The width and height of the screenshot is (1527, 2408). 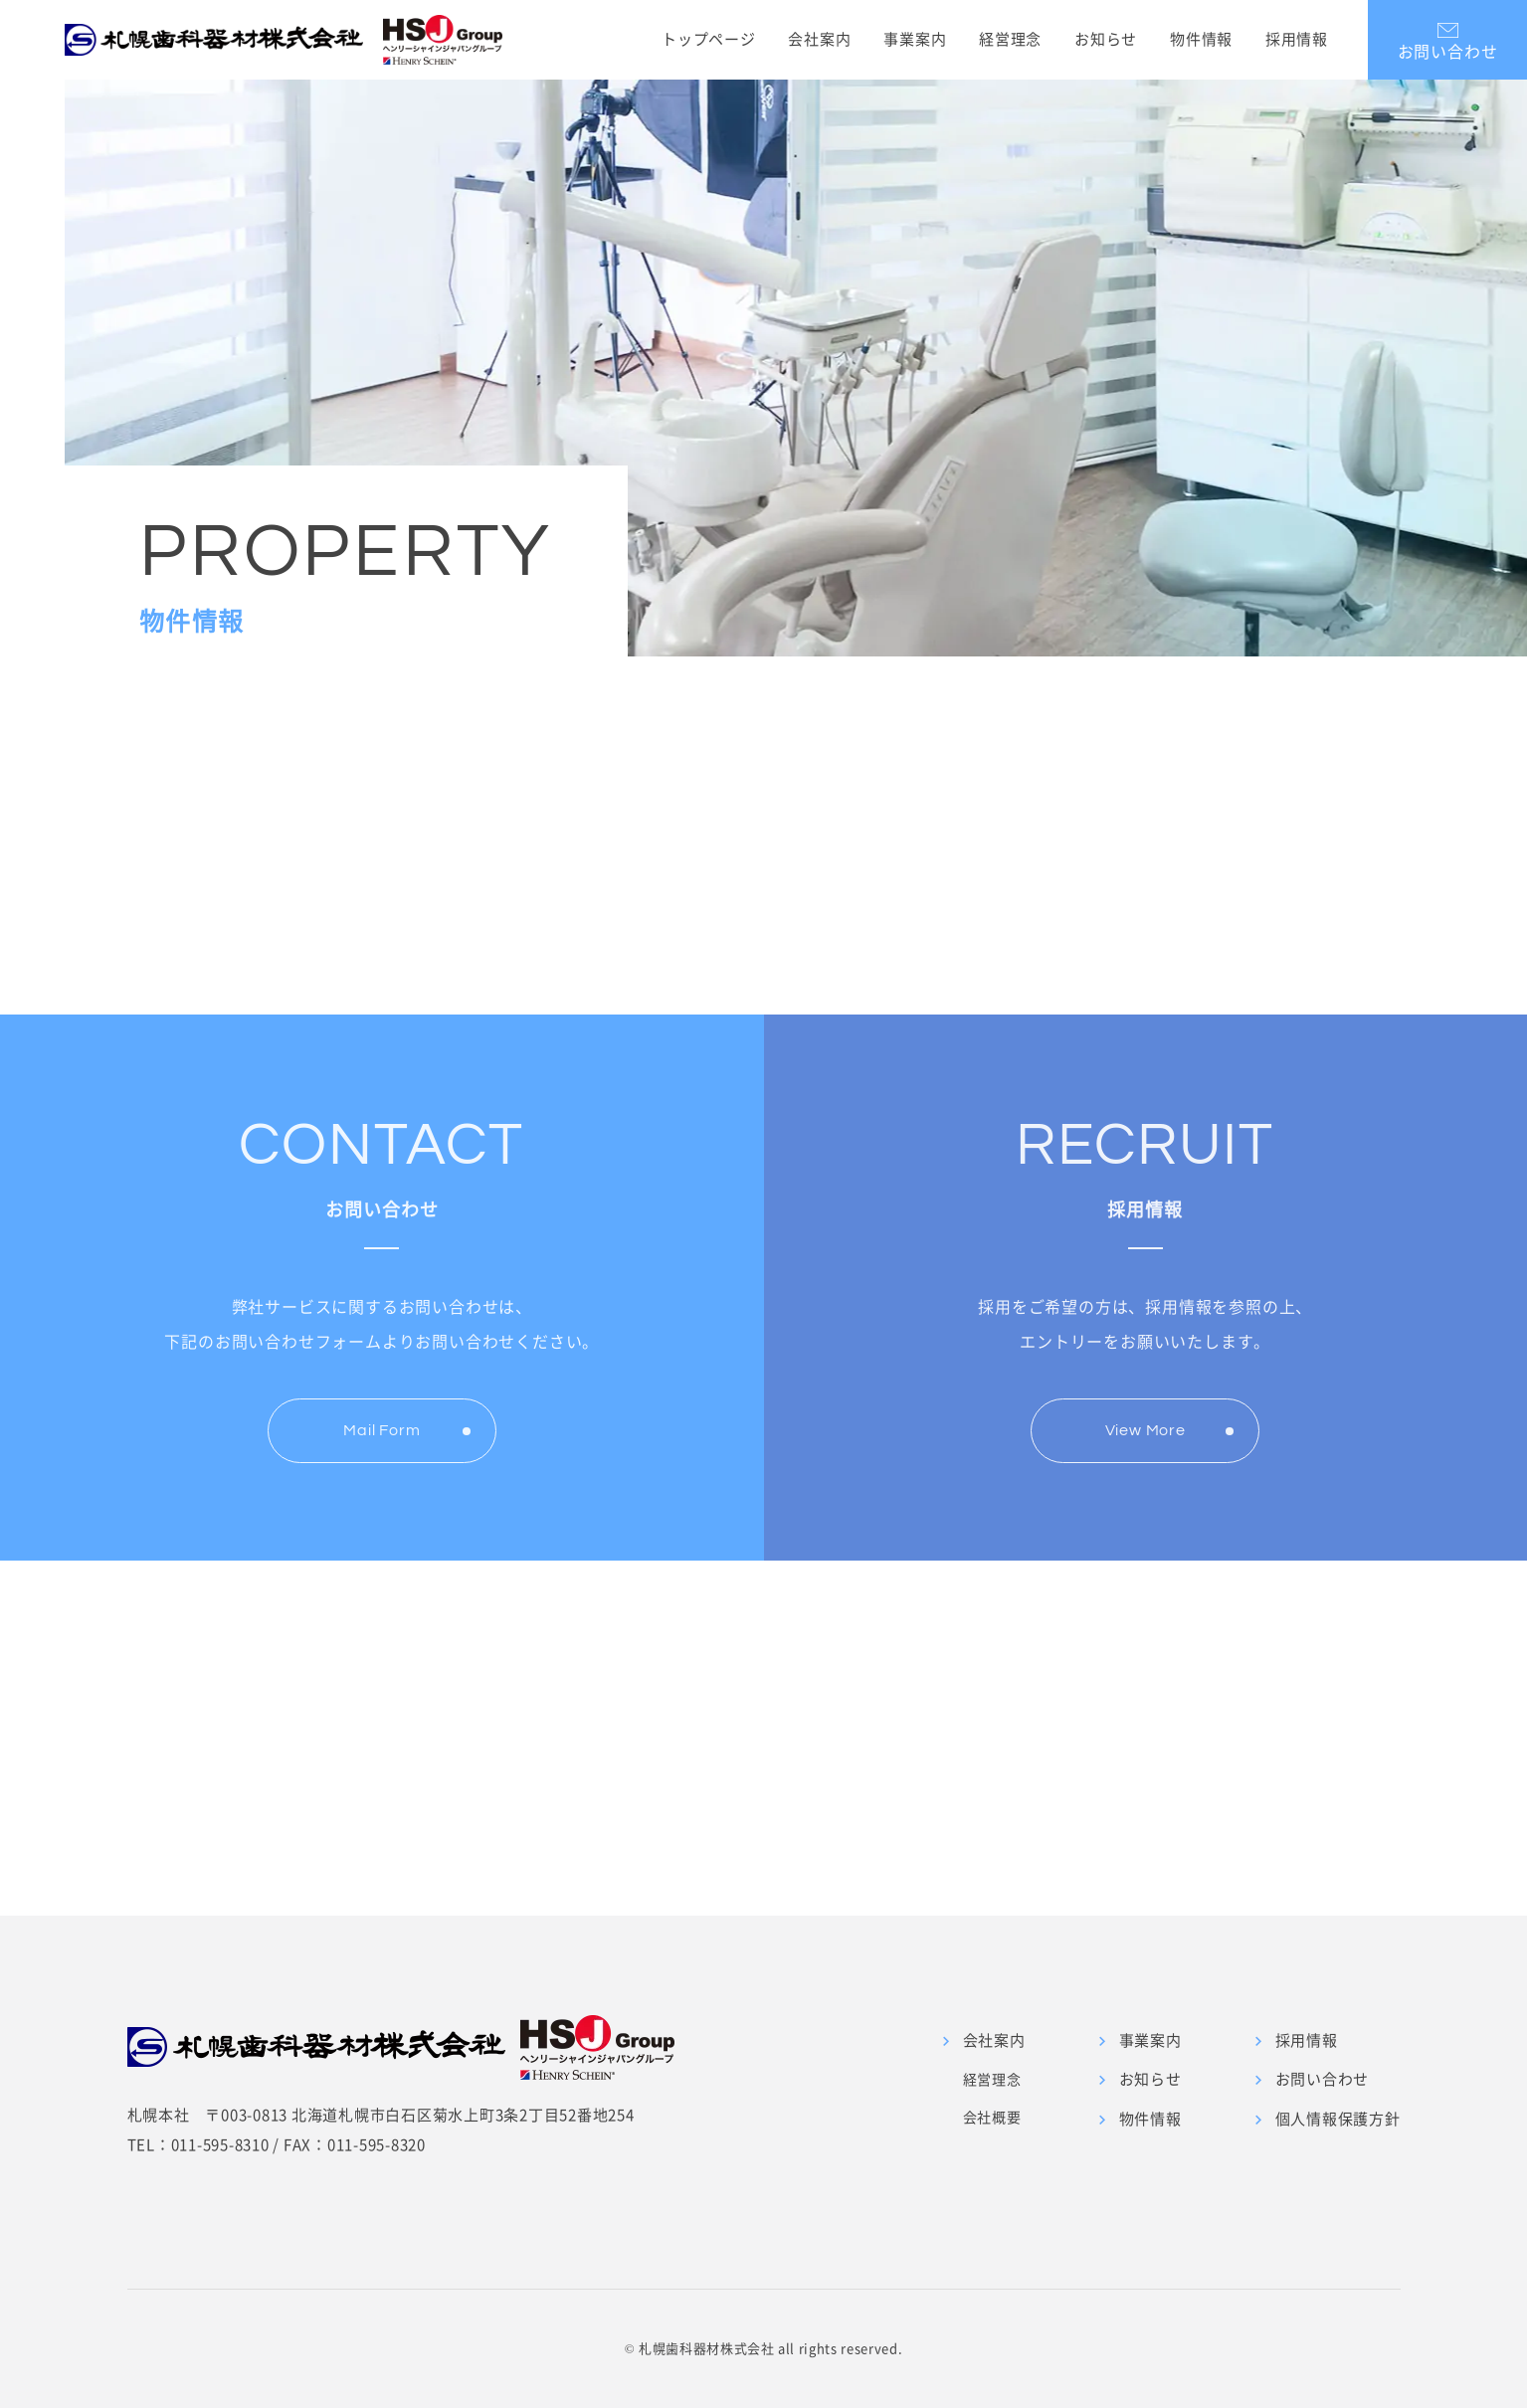 What do you see at coordinates (1010, 39) in the screenshot?
I see `経営理念` at bounding box center [1010, 39].